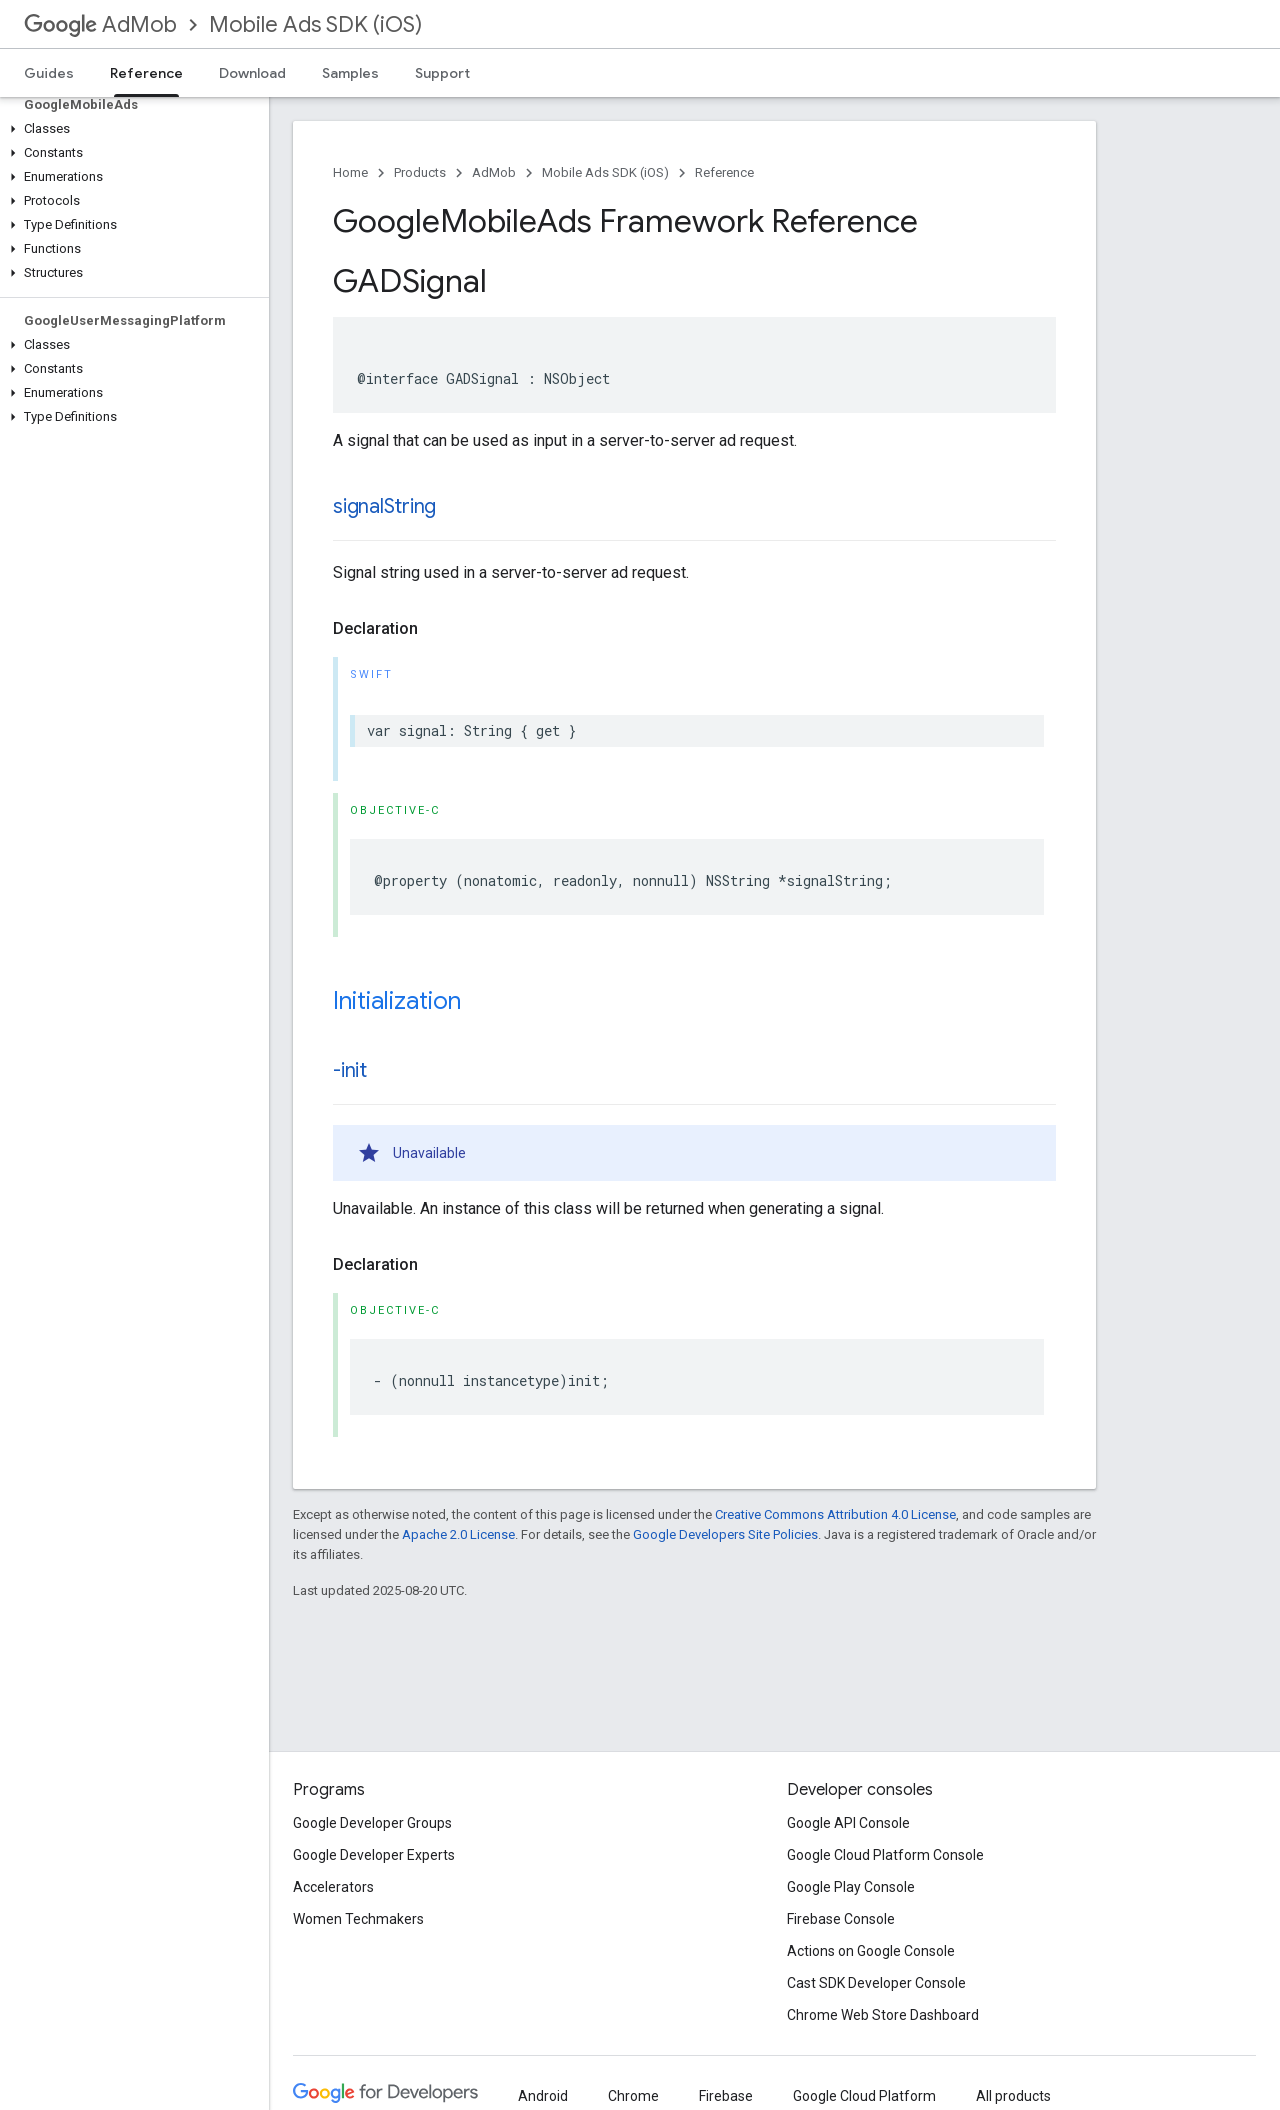  What do you see at coordinates (350, 172) in the screenshot?
I see `Home` at bounding box center [350, 172].